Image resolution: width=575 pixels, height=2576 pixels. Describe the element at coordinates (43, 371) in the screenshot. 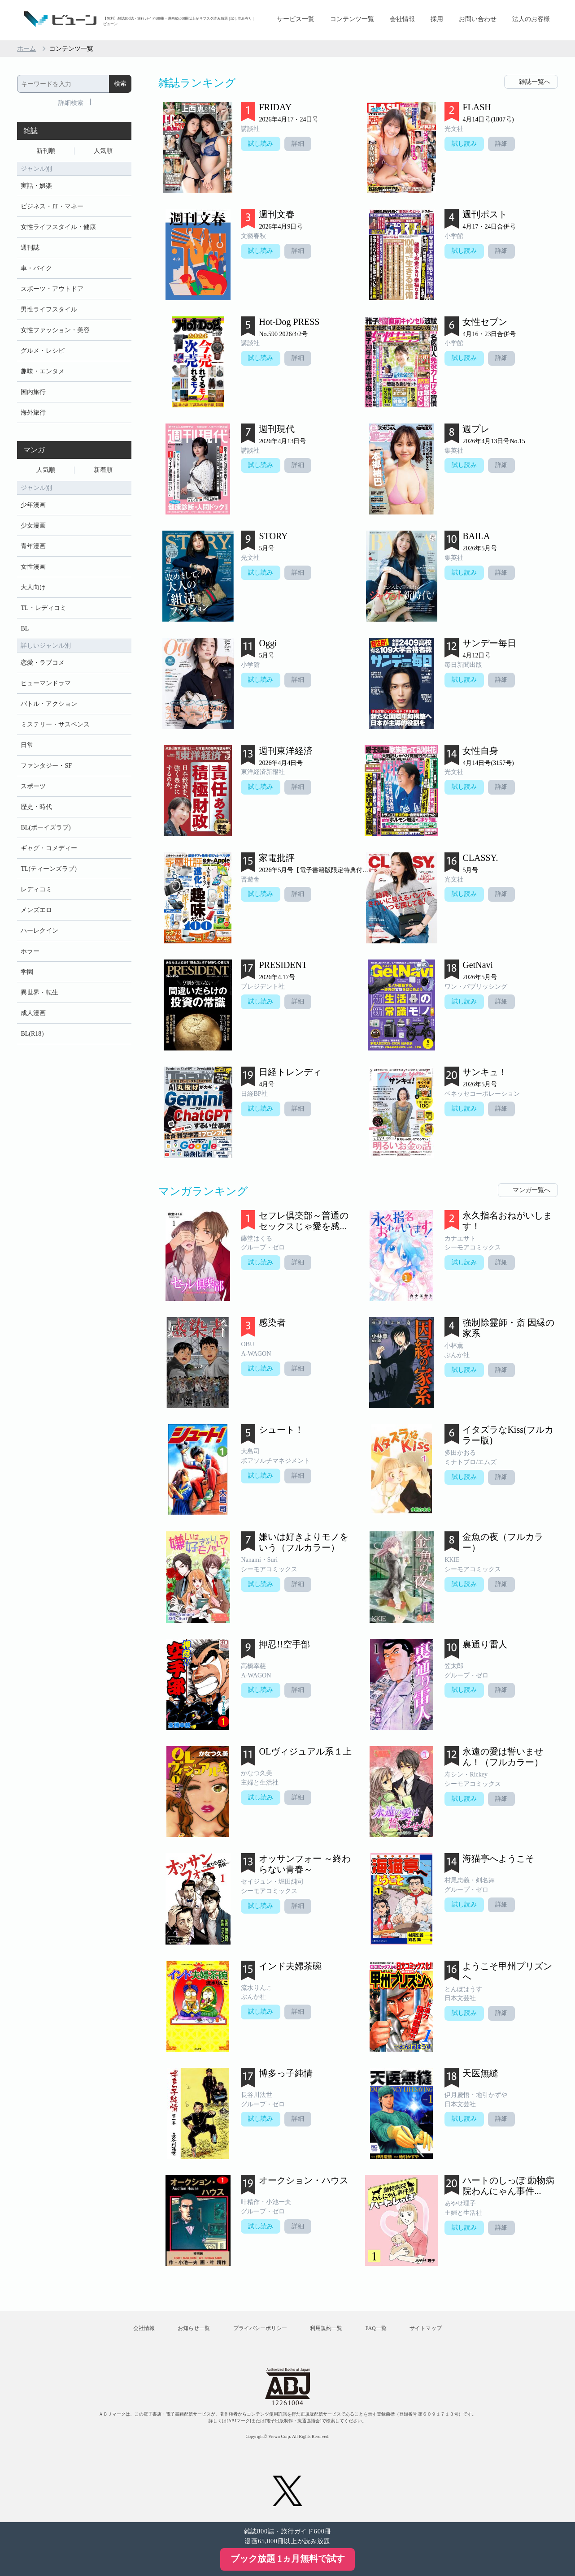

I see `趣味・エンタメ` at that location.